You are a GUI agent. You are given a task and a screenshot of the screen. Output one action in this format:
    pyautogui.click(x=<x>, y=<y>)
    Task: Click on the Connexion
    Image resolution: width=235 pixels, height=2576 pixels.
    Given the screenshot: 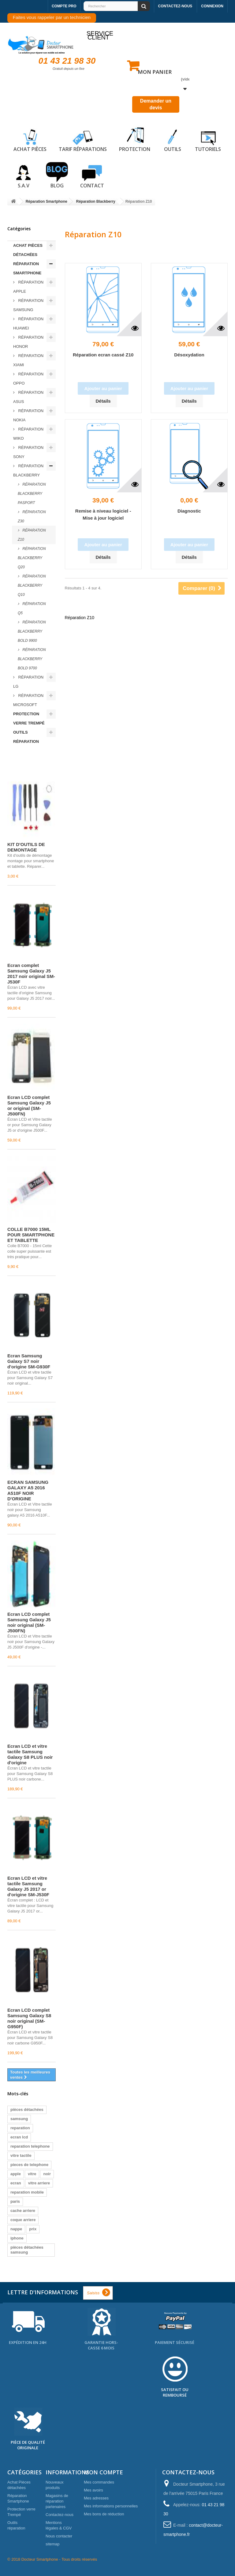 What is the action you would take?
    pyautogui.click(x=212, y=6)
    